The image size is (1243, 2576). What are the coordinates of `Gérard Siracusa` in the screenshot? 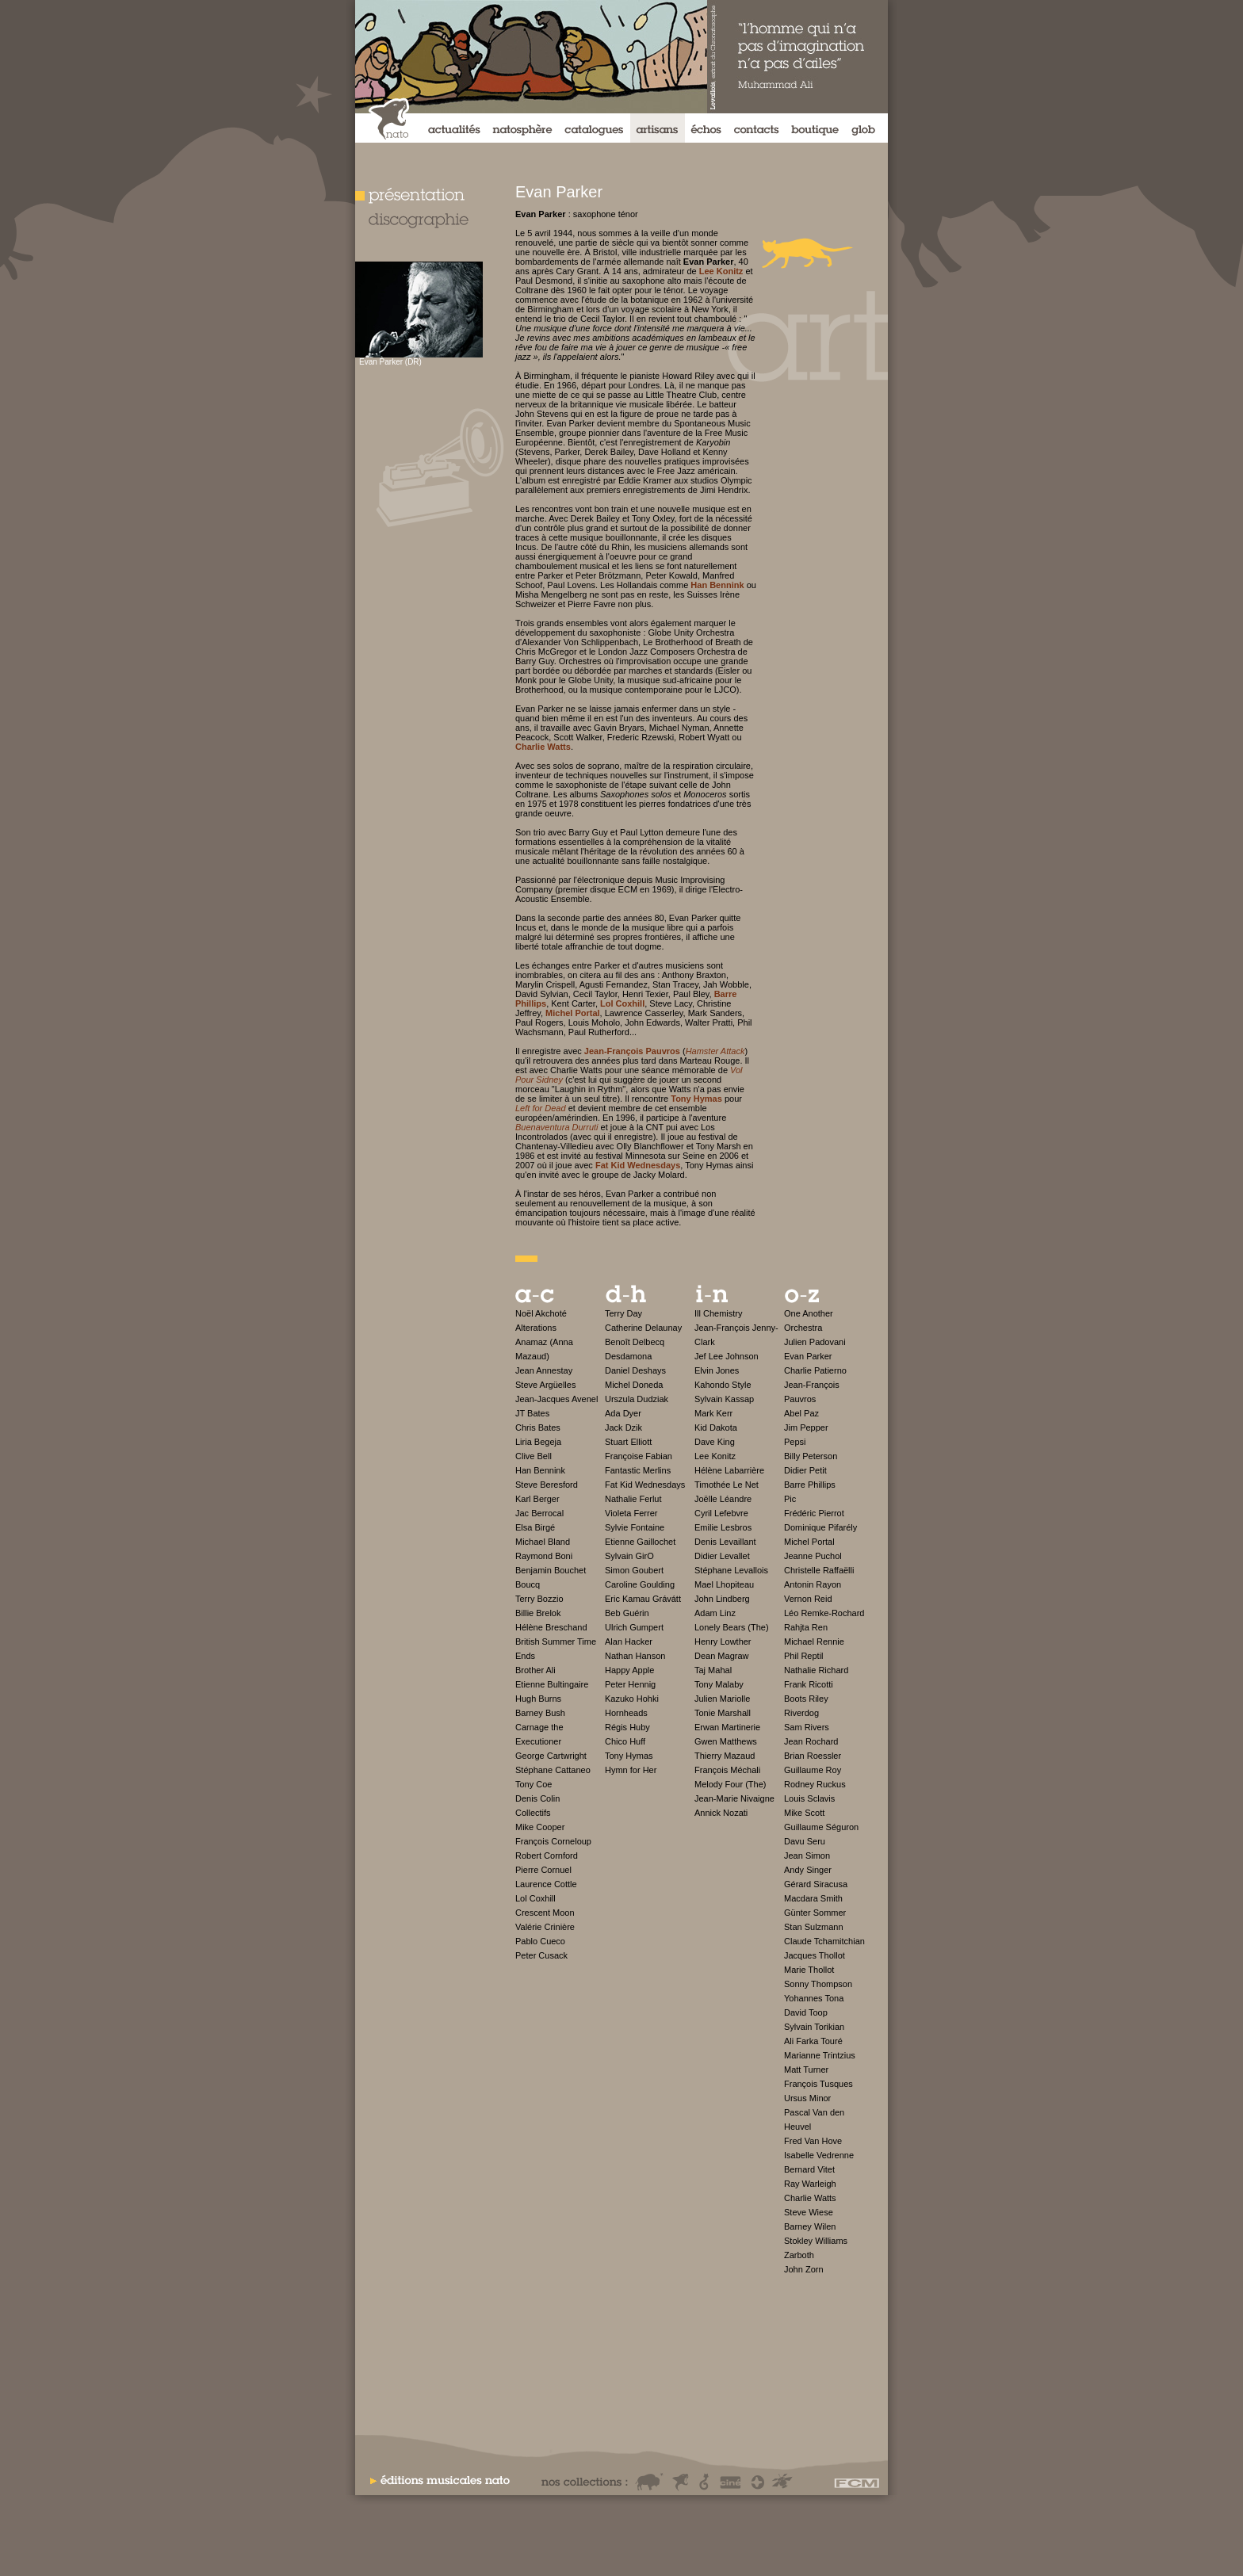 It's located at (815, 1884).